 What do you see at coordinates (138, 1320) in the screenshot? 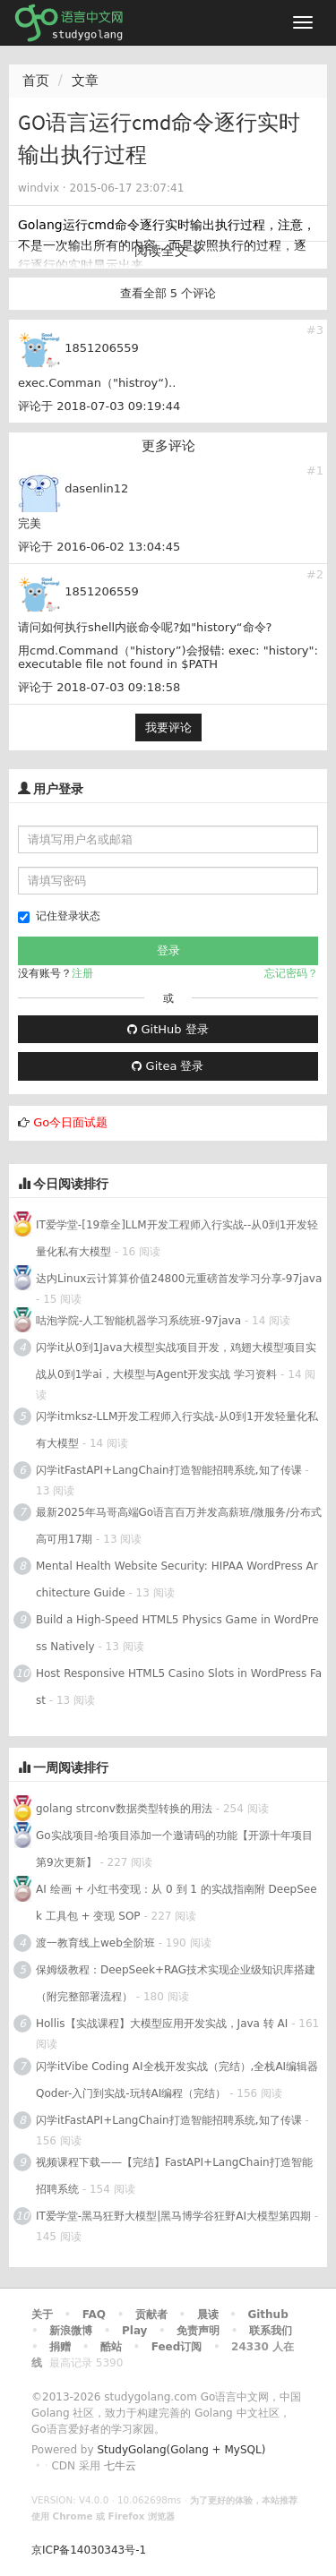
I see `咕泡学院-人工智能机器学习系统班-97java` at bounding box center [138, 1320].